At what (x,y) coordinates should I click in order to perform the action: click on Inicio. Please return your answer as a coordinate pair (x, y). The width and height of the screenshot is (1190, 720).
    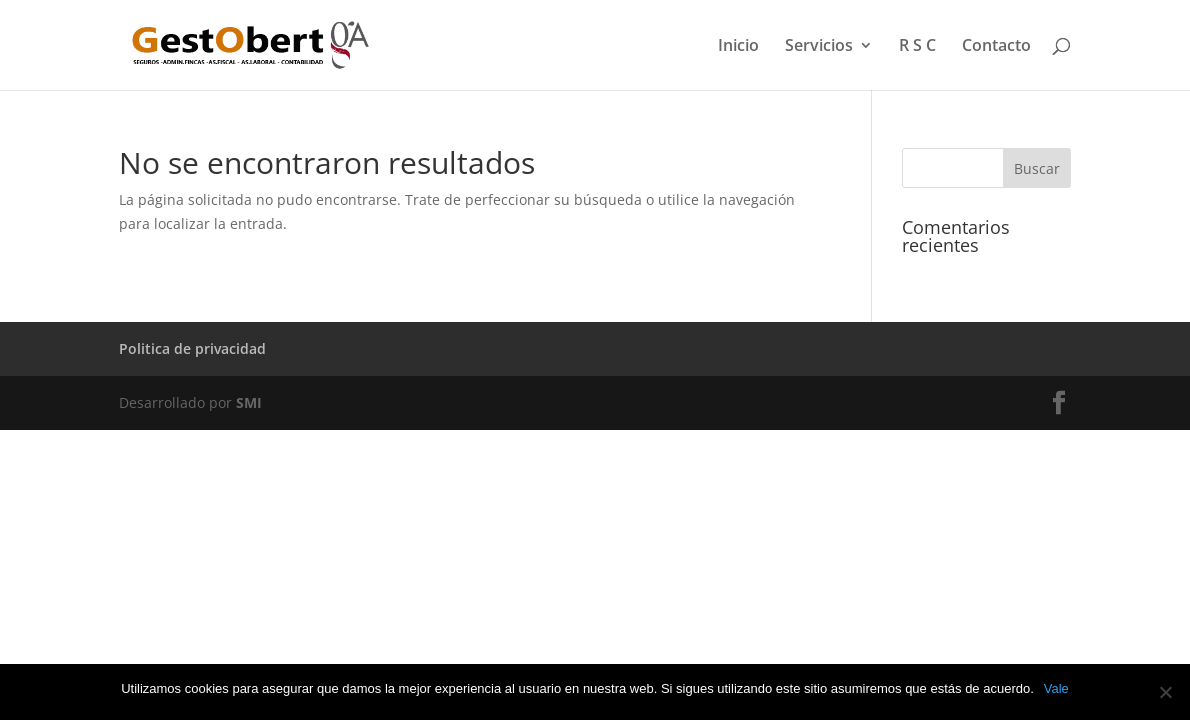
    Looking at the image, I should click on (738, 47).